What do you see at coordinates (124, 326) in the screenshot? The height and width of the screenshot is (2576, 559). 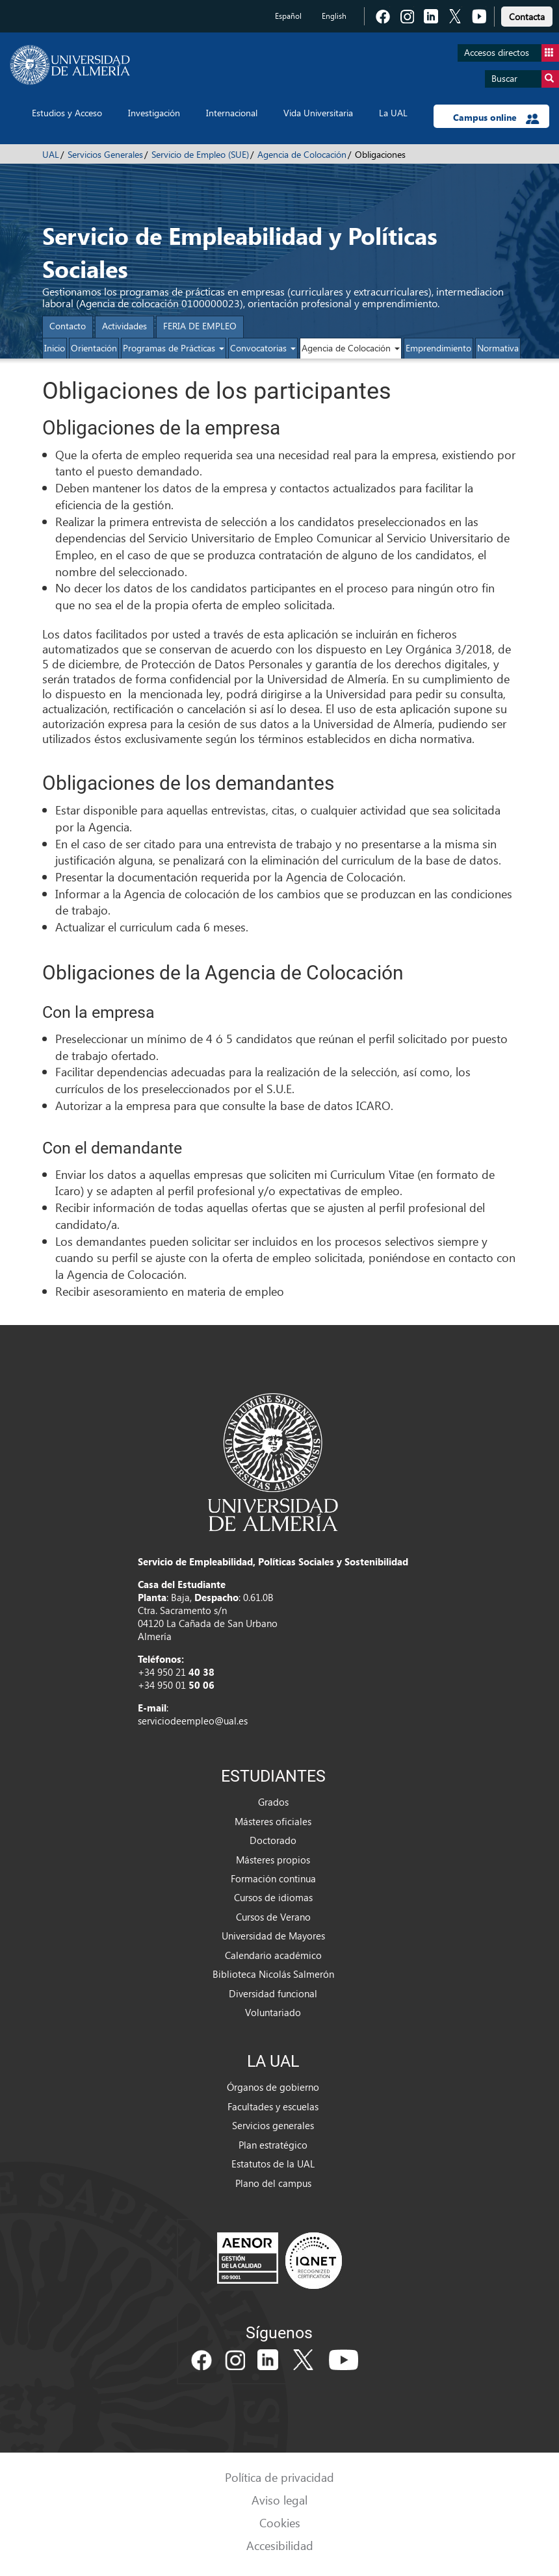 I see `Actividades` at bounding box center [124, 326].